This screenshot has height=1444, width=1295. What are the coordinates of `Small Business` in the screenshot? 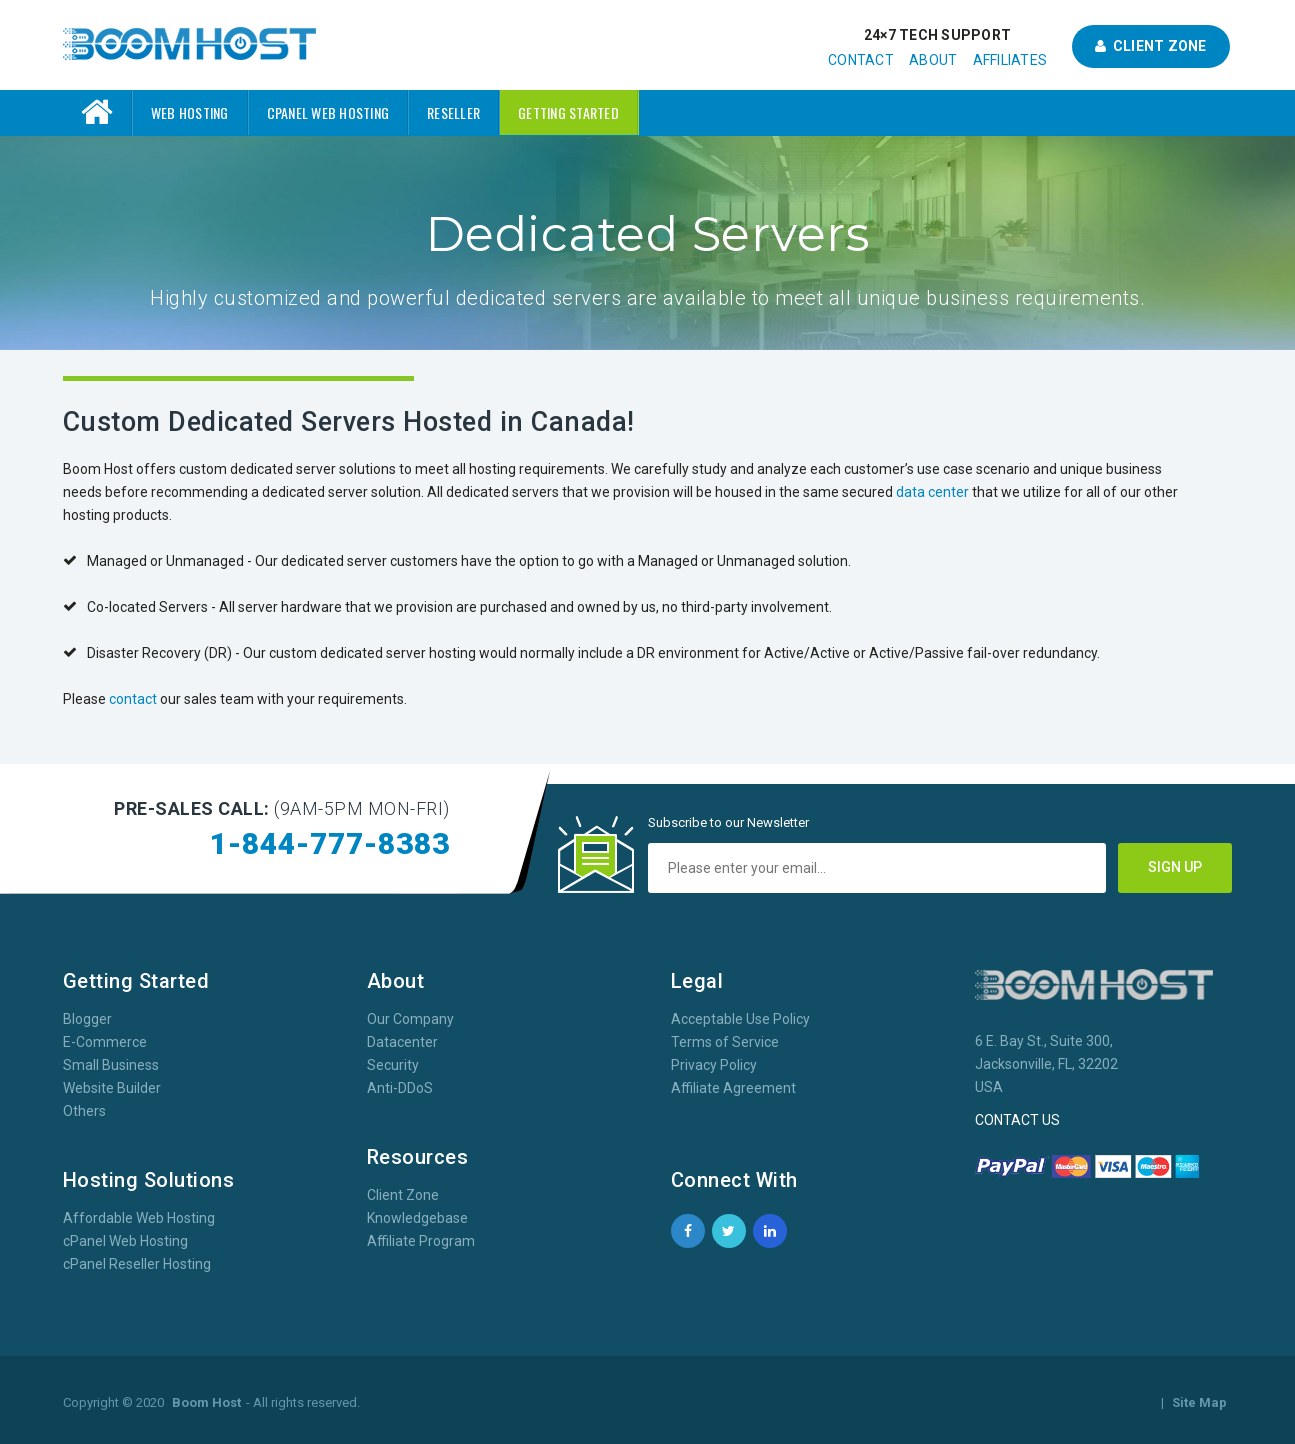 It's located at (111, 1065).